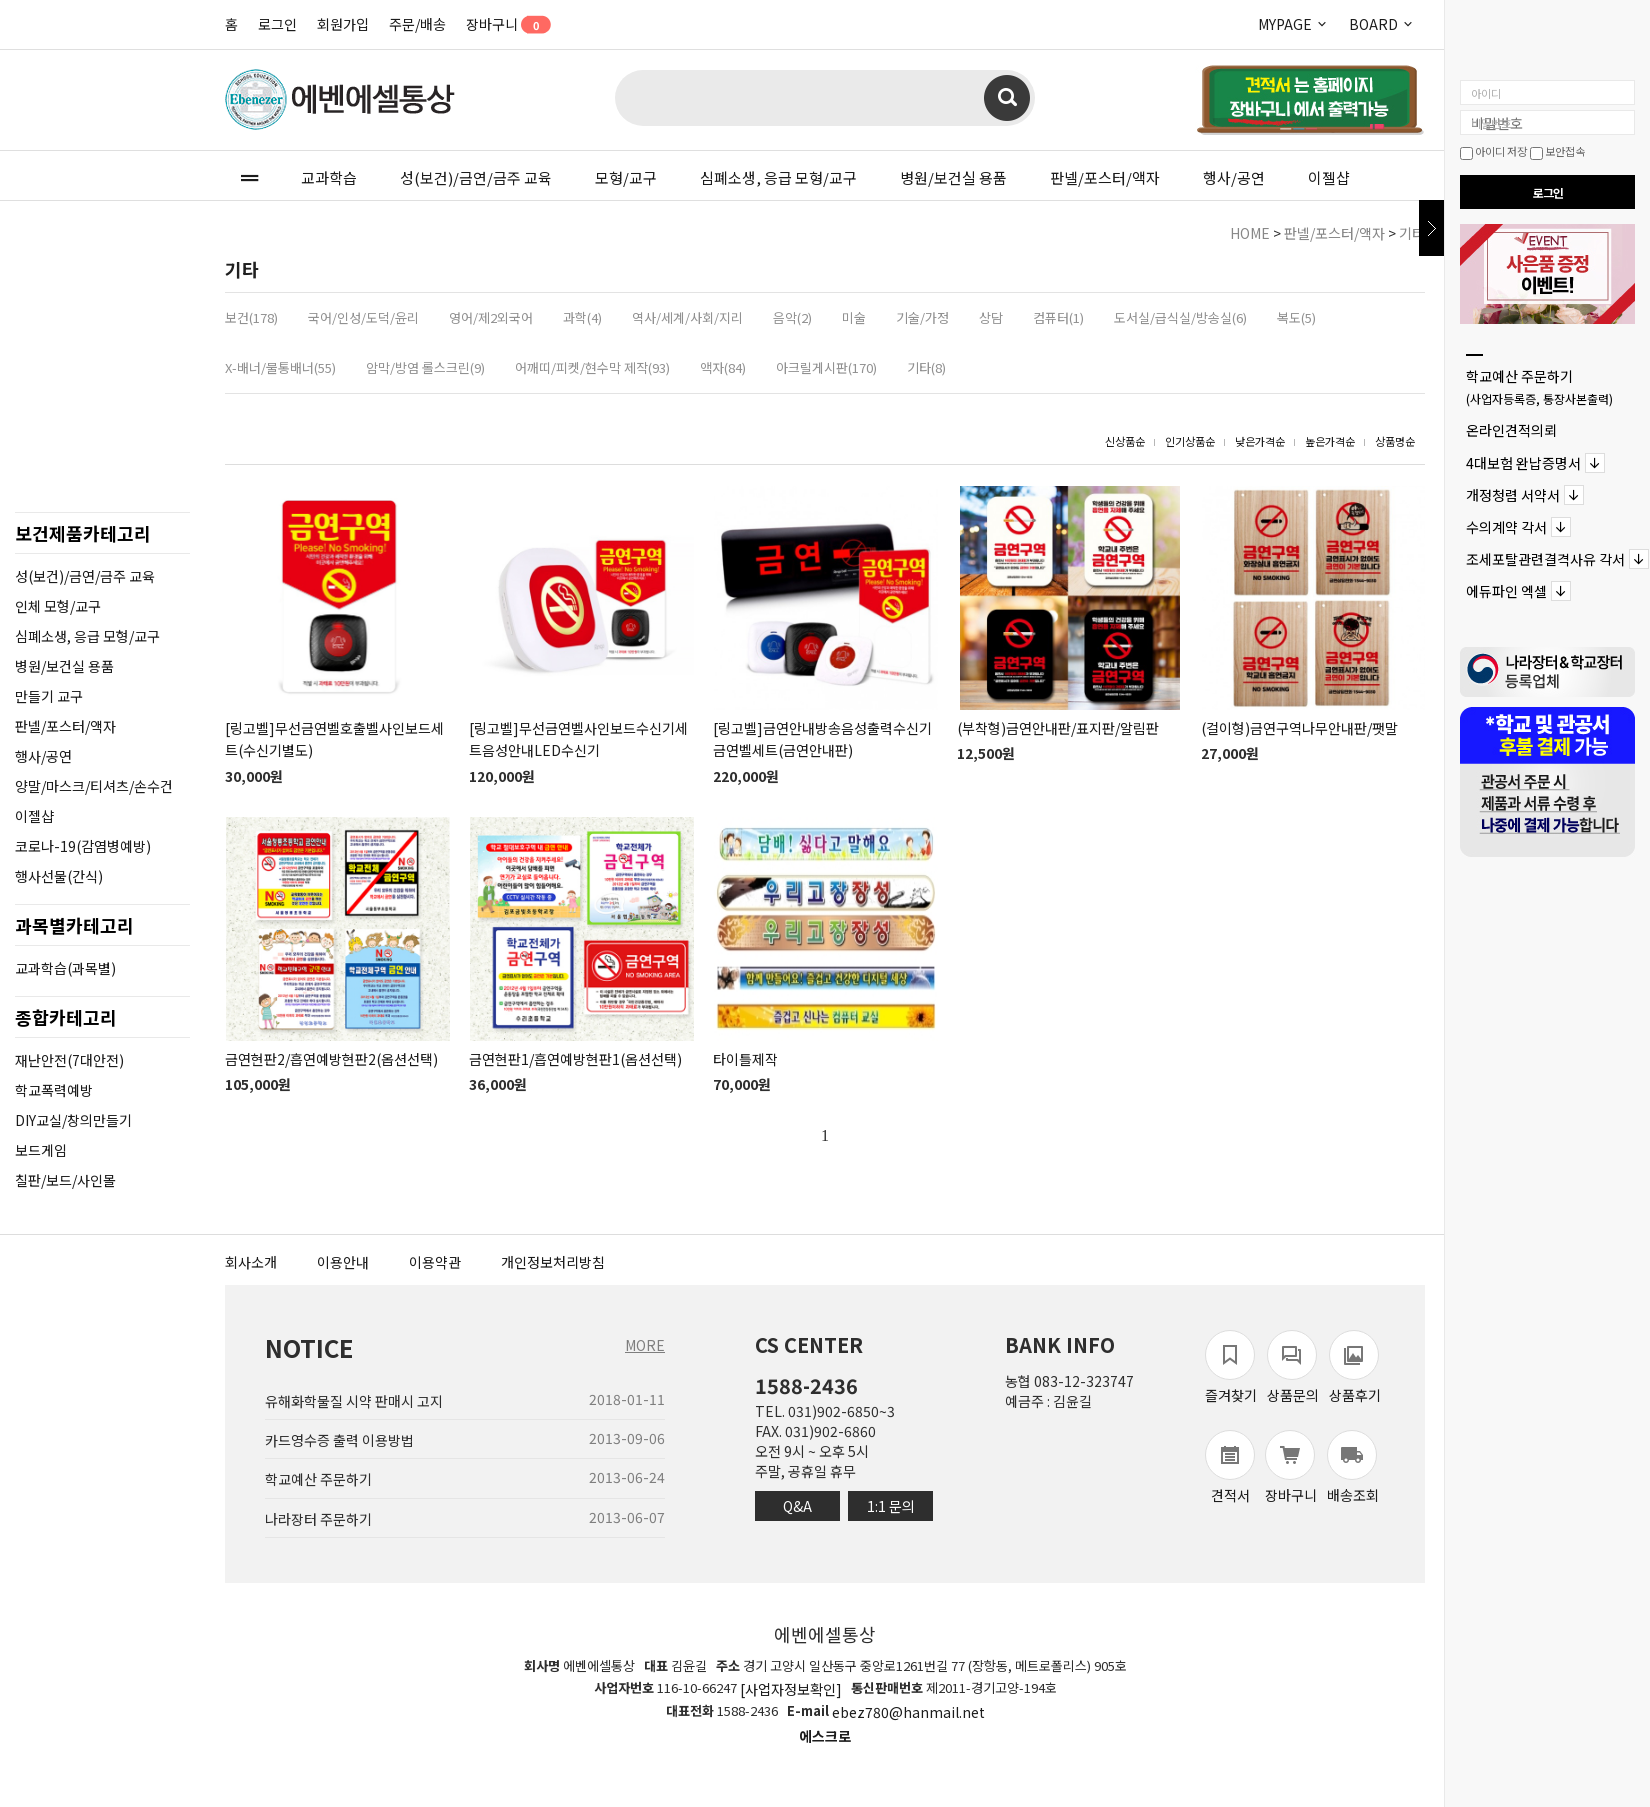 This screenshot has width=1650, height=1807. Describe the element at coordinates (592, 367) in the screenshot. I see `어깨띠/피켓/현수막 제작(93)` at that location.